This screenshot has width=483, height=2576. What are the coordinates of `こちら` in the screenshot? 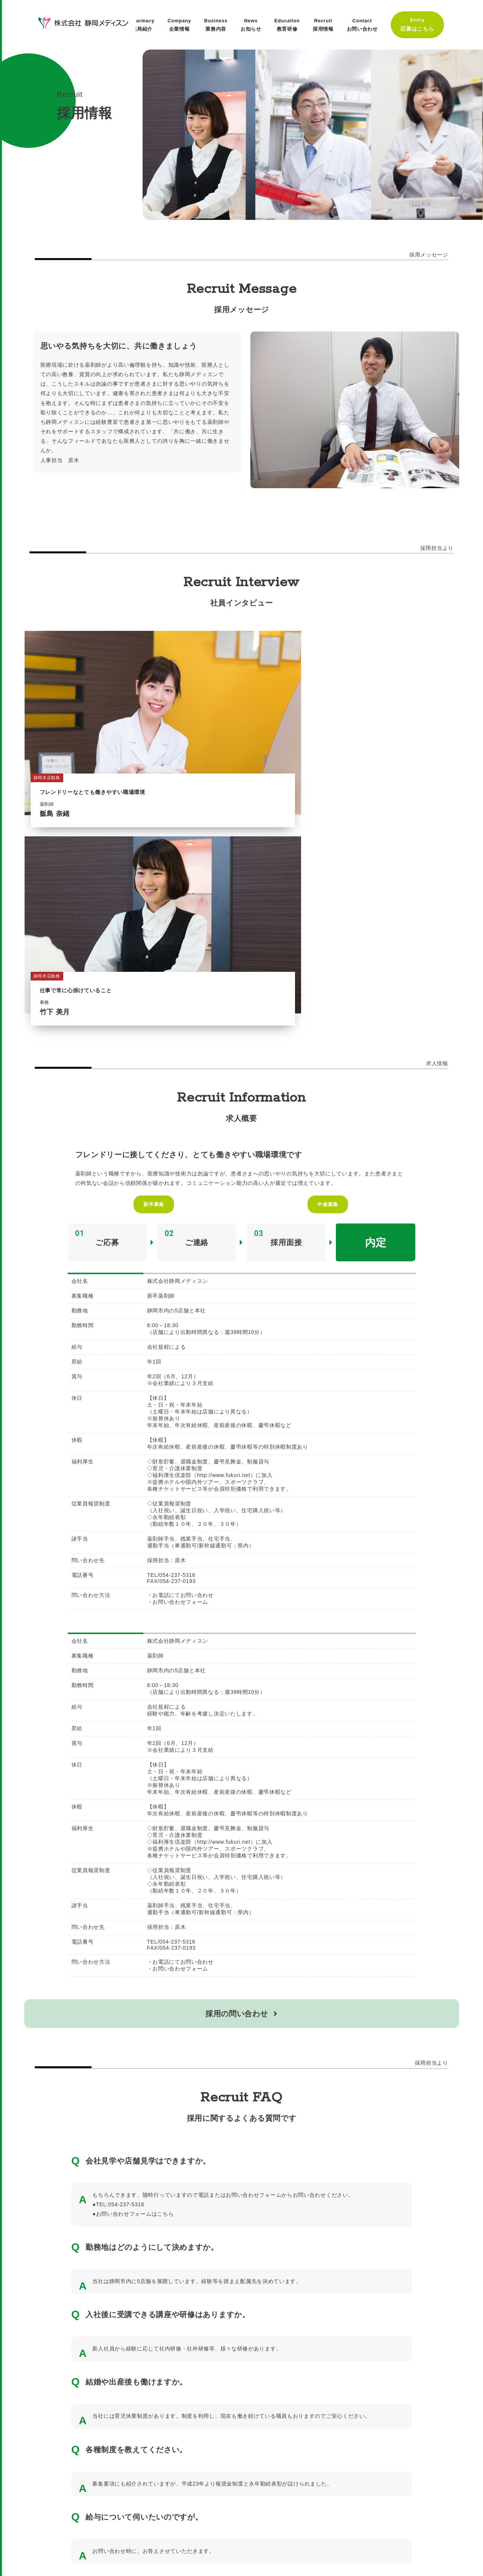 It's located at (165, 1923).